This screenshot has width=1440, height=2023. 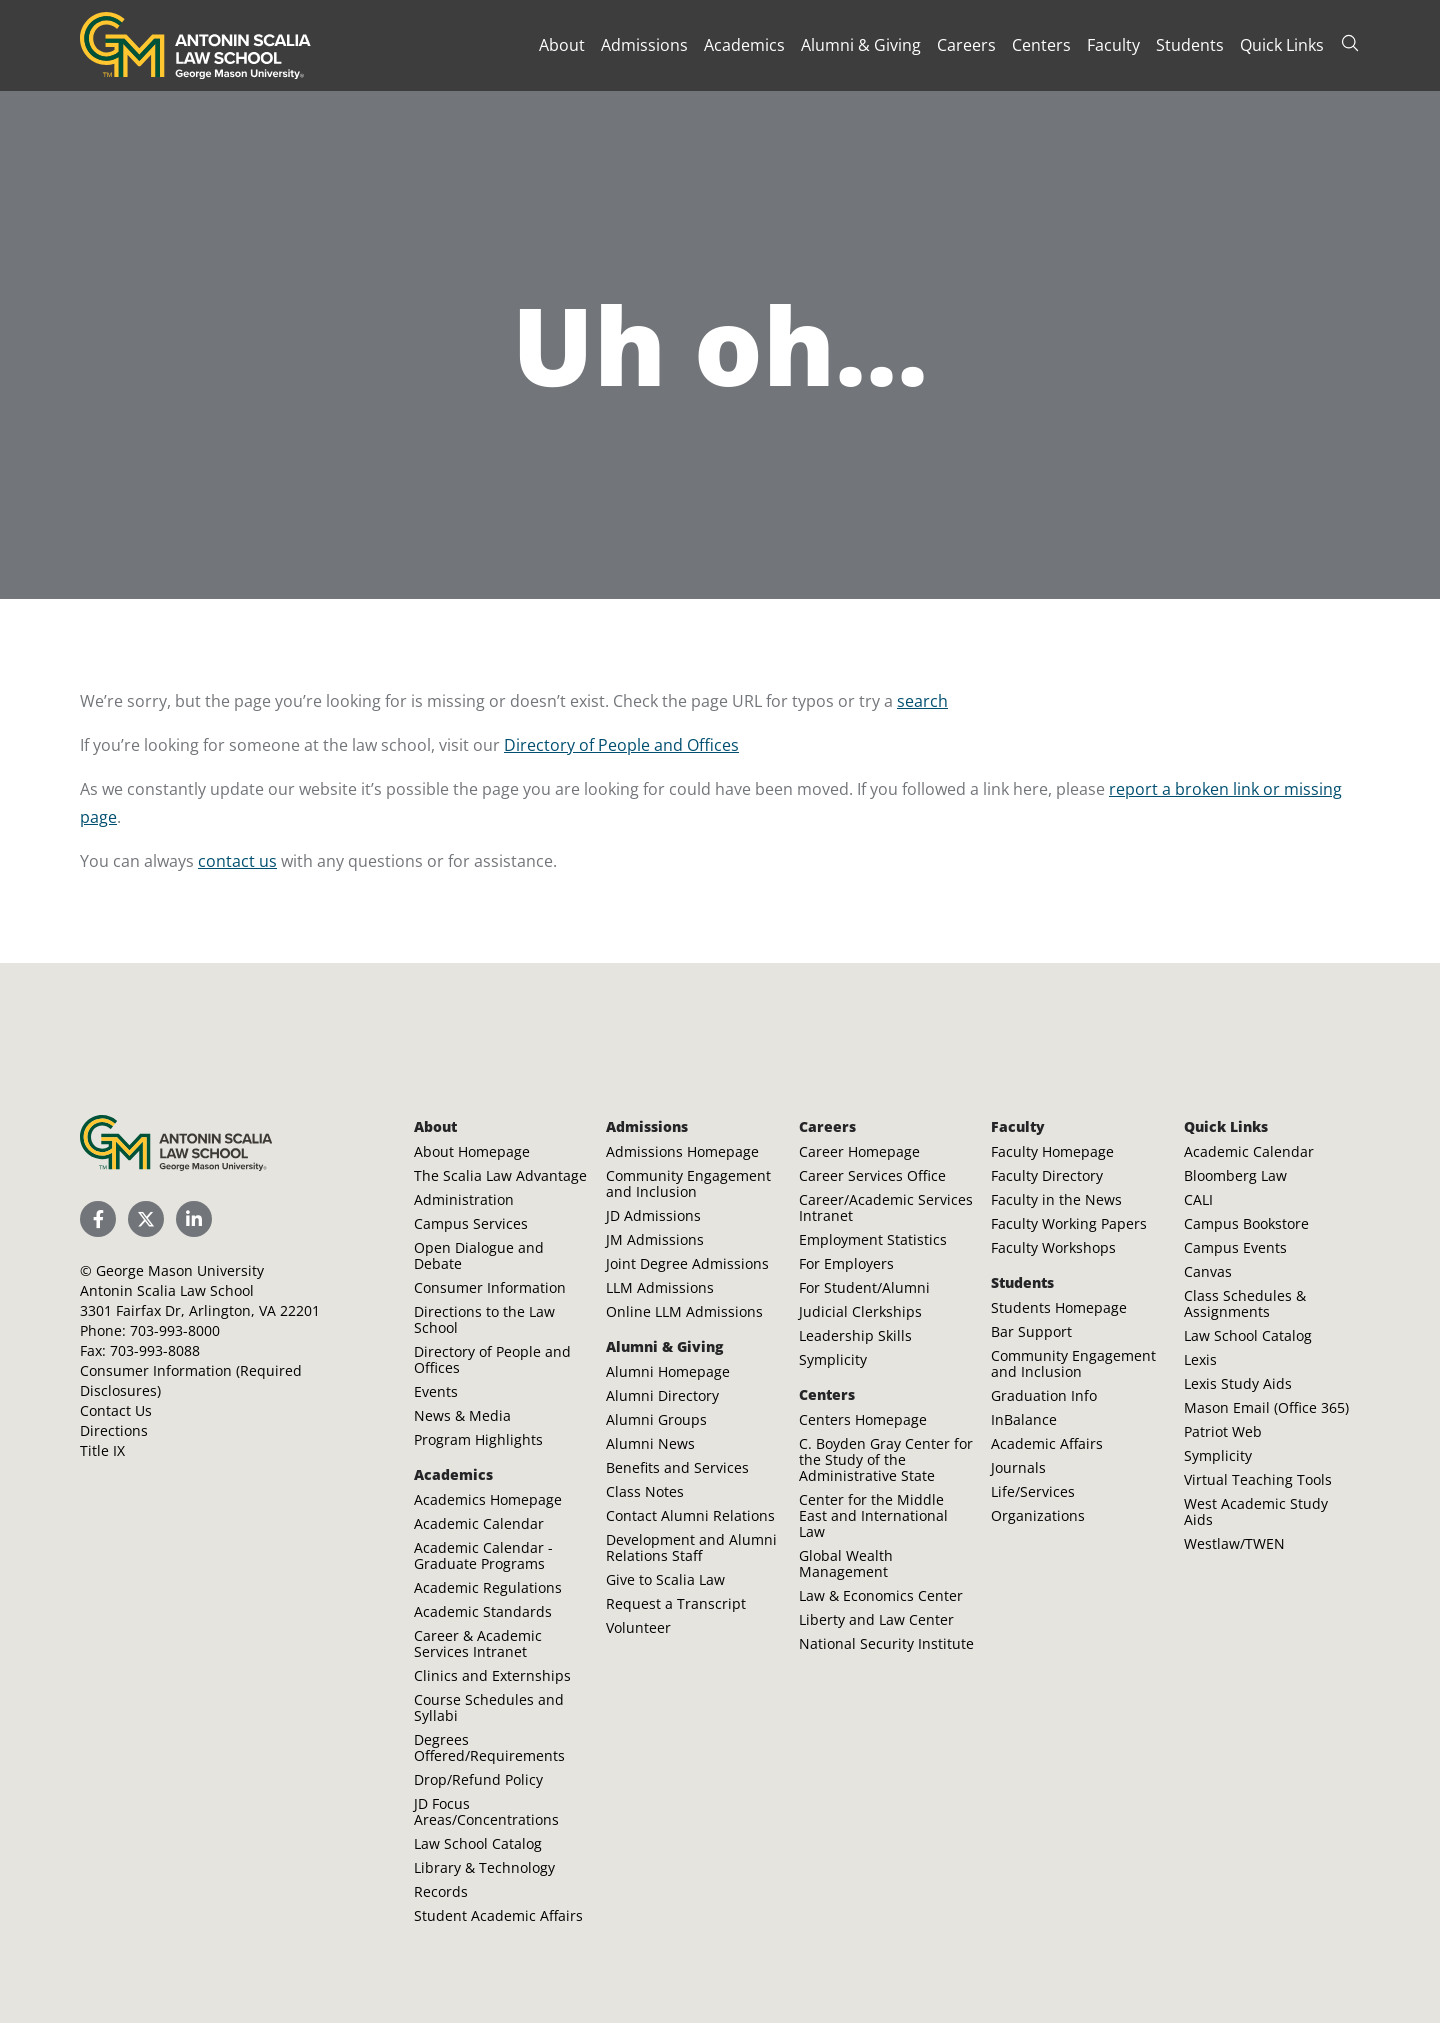 I want to click on Life/Services, so click(x=1033, y=1491).